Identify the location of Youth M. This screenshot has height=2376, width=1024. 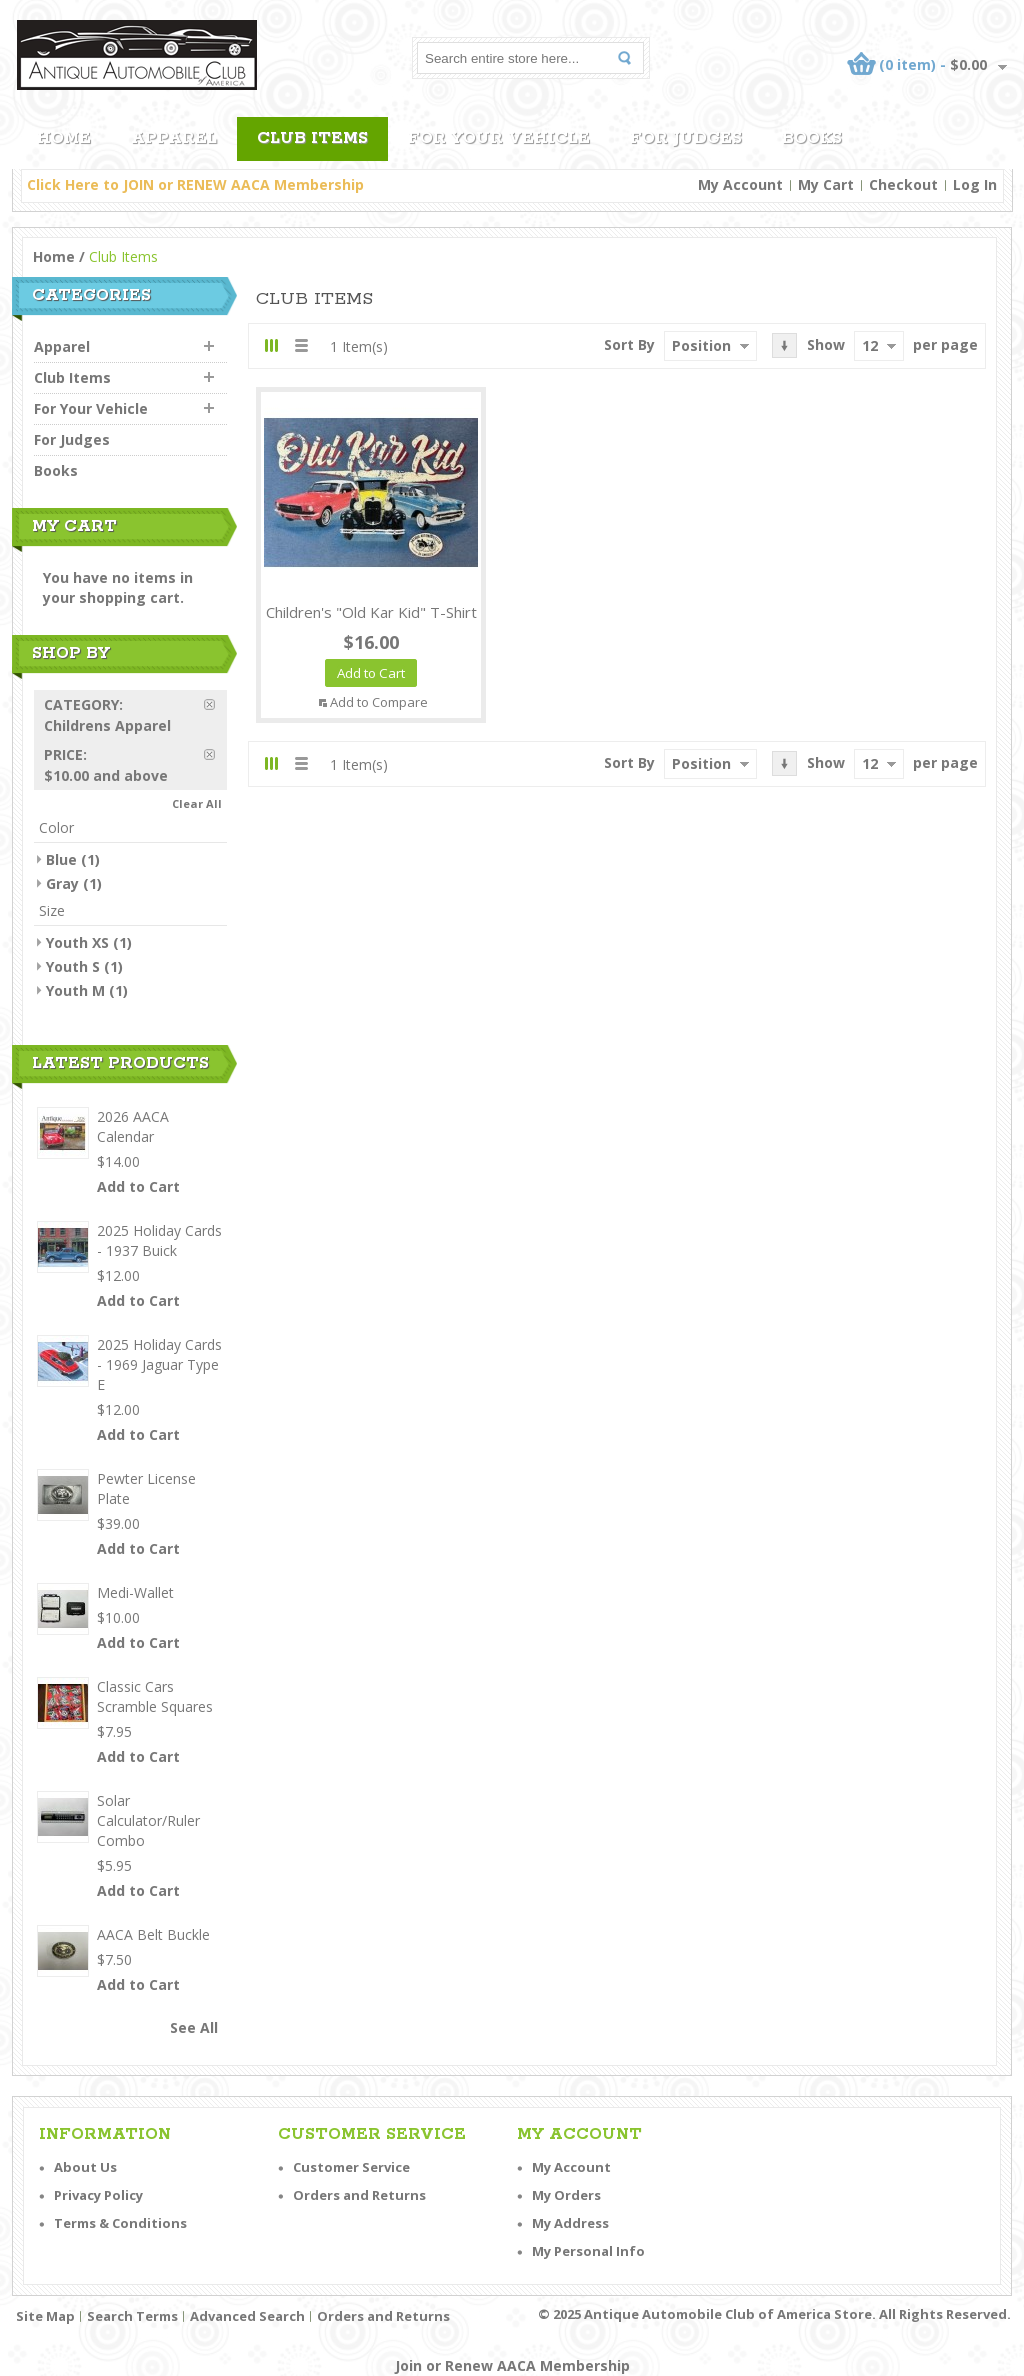
(75, 990).